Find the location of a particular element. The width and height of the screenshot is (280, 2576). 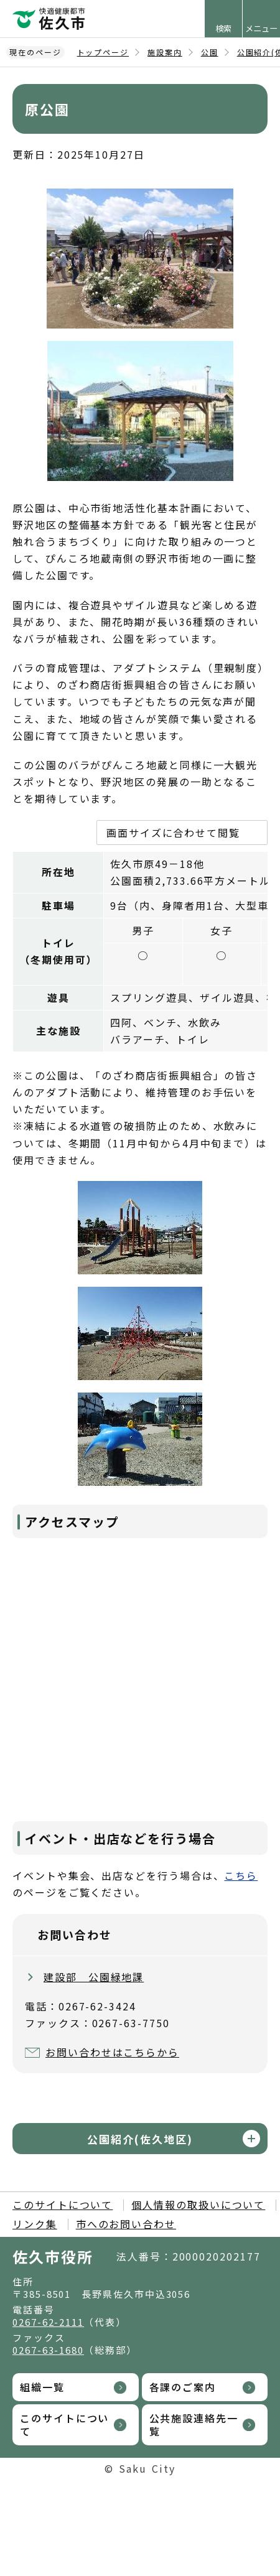

施設案内 is located at coordinates (164, 52).